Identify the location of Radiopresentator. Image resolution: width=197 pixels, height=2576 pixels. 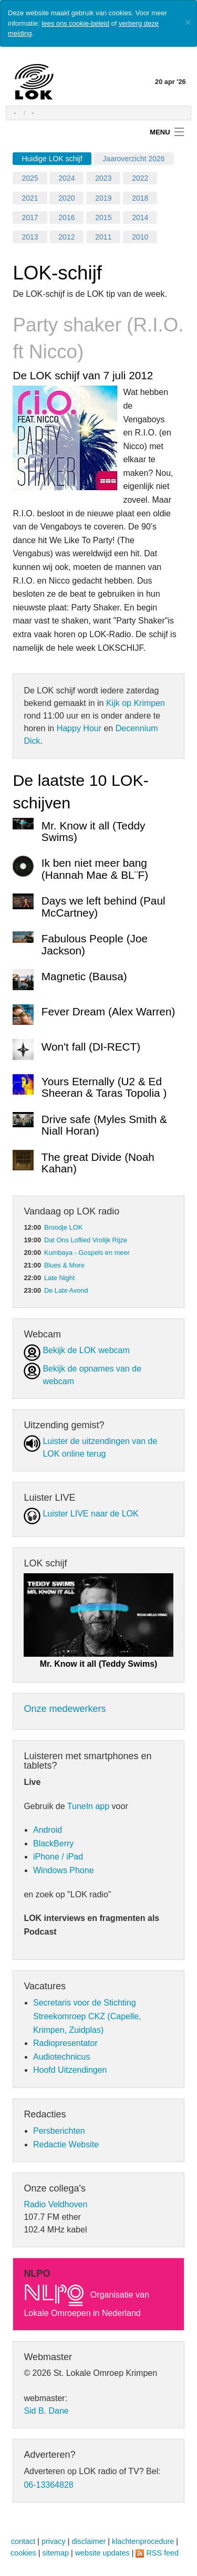
(65, 2043).